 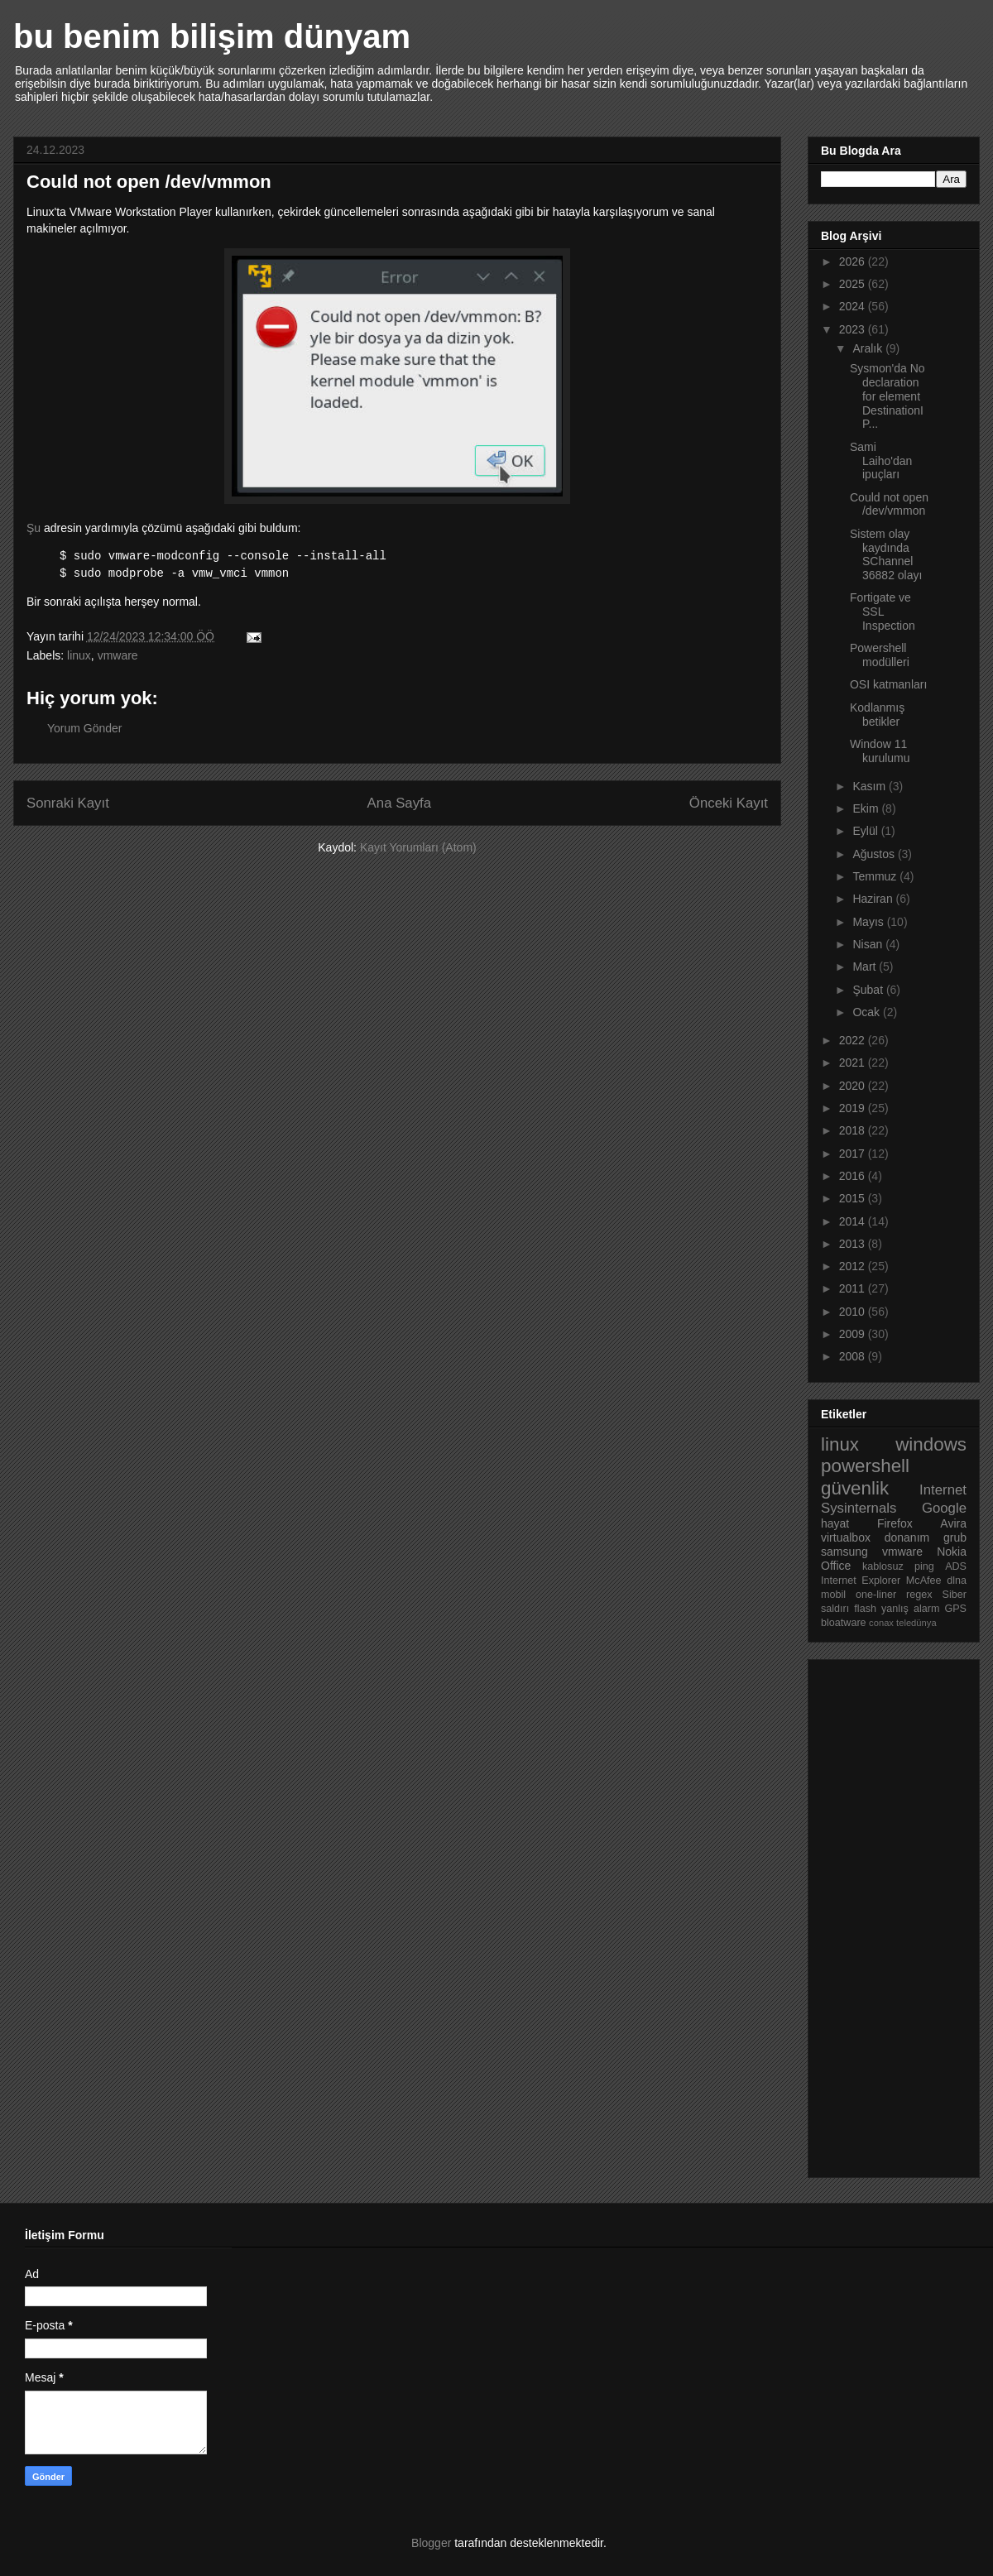 What do you see at coordinates (853, 1221) in the screenshot?
I see `2014` at bounding box center [853, 1221].